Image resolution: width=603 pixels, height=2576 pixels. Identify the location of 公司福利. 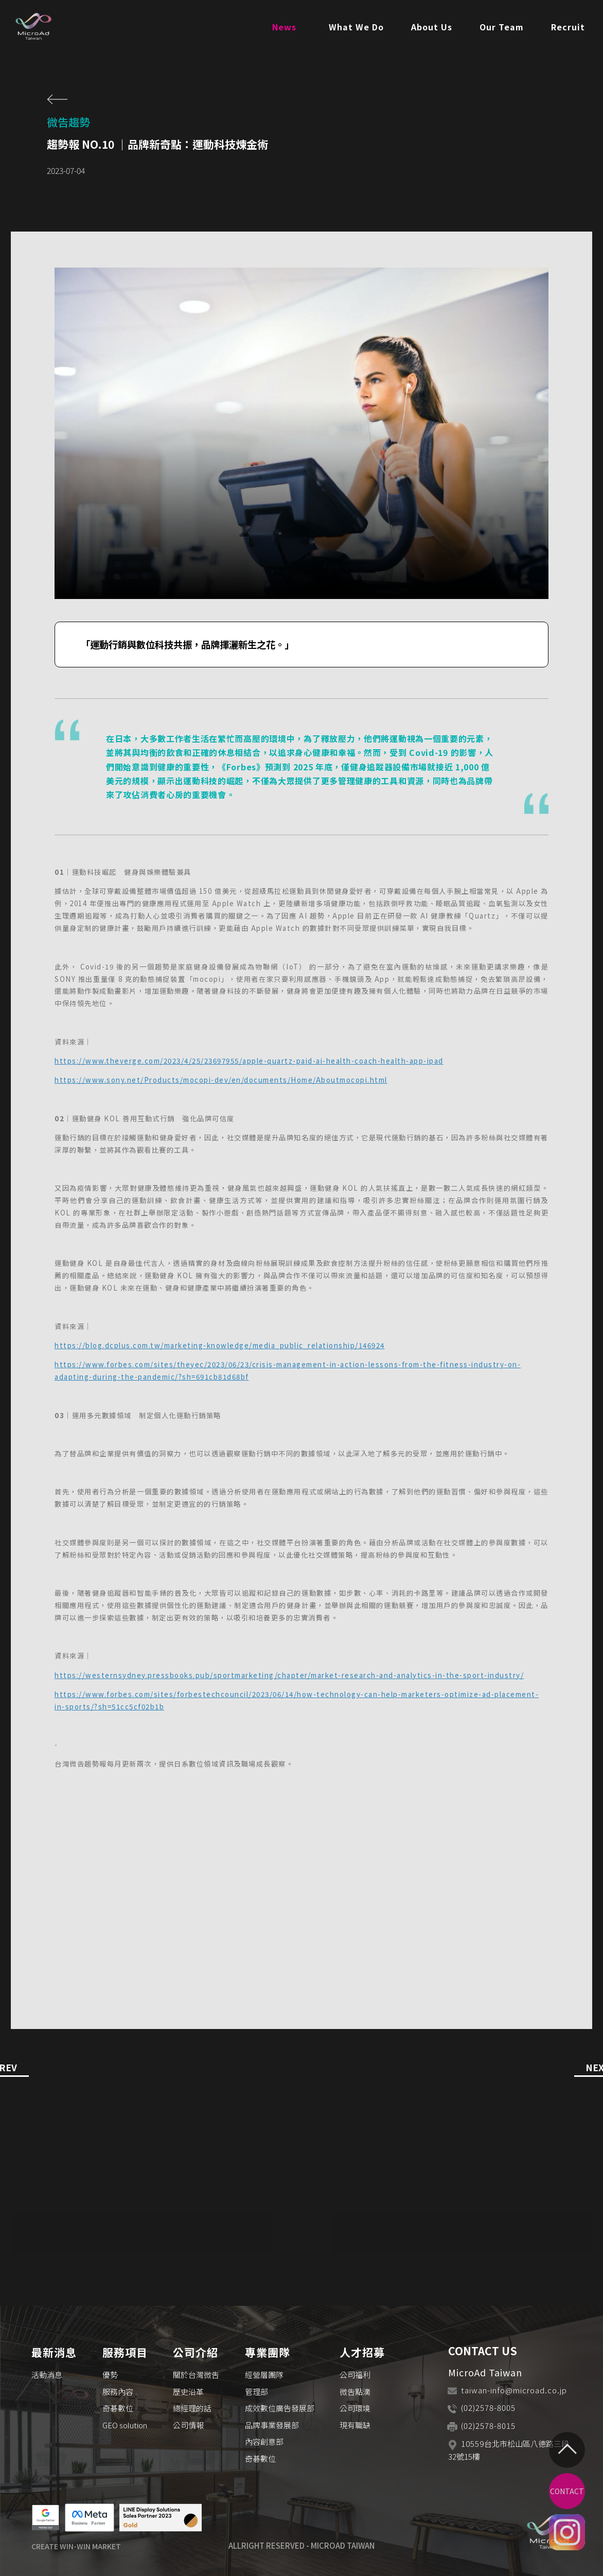
(355, 2374).